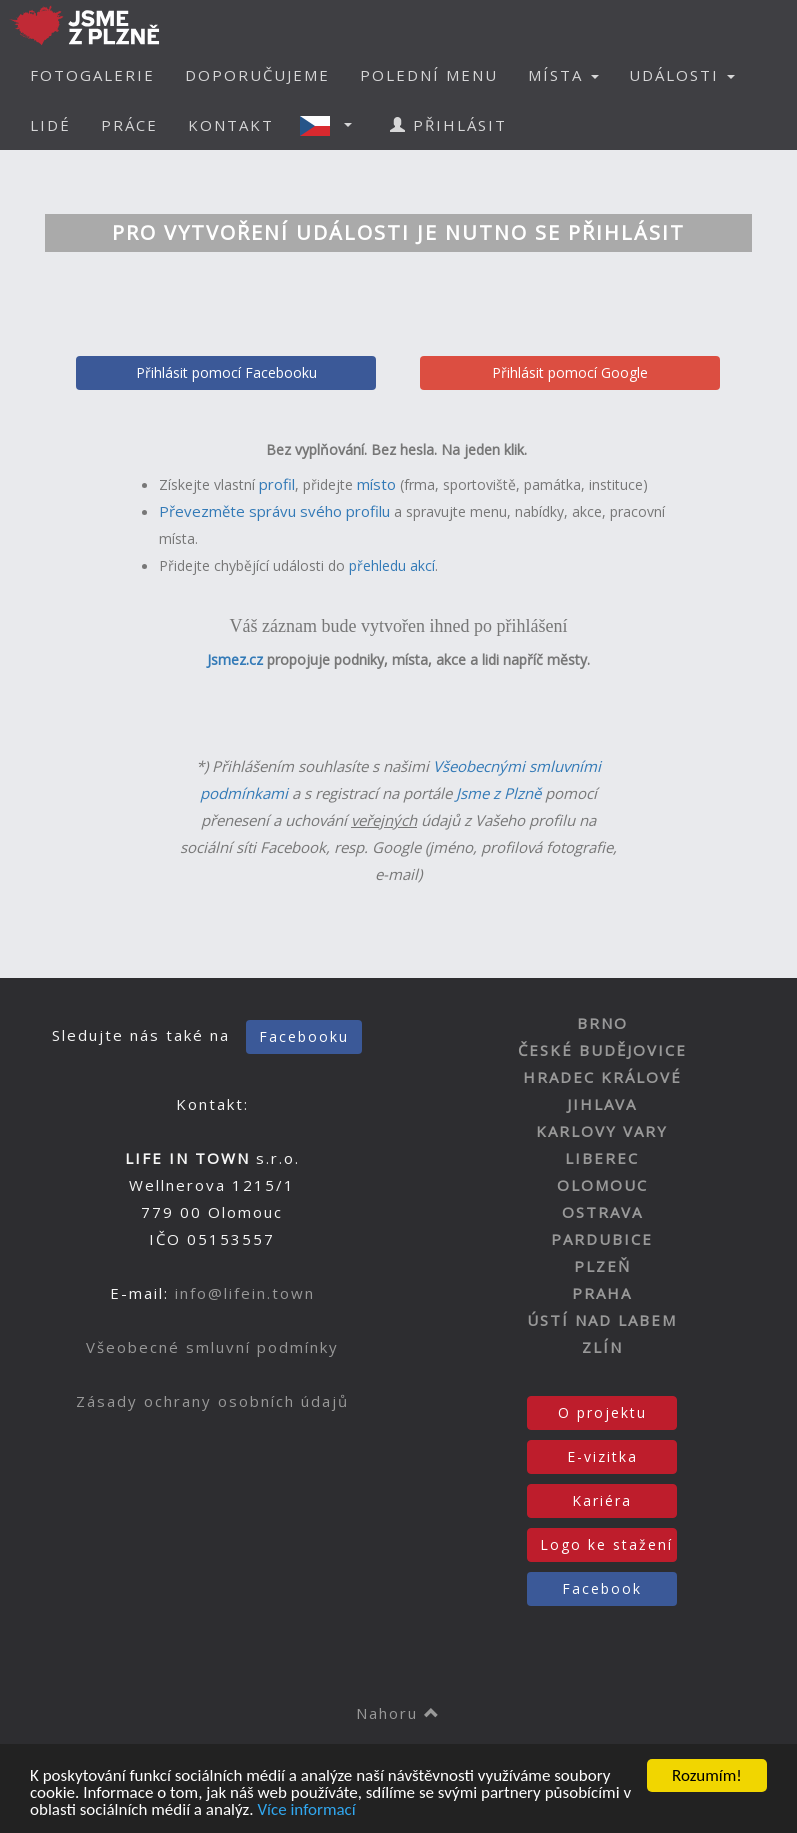 The width and height of the screenshot is (797, 1833). Describe the element at coordinates (682, 75) in the screenshot. I see `UDÁLOSTI [button]` at that location.